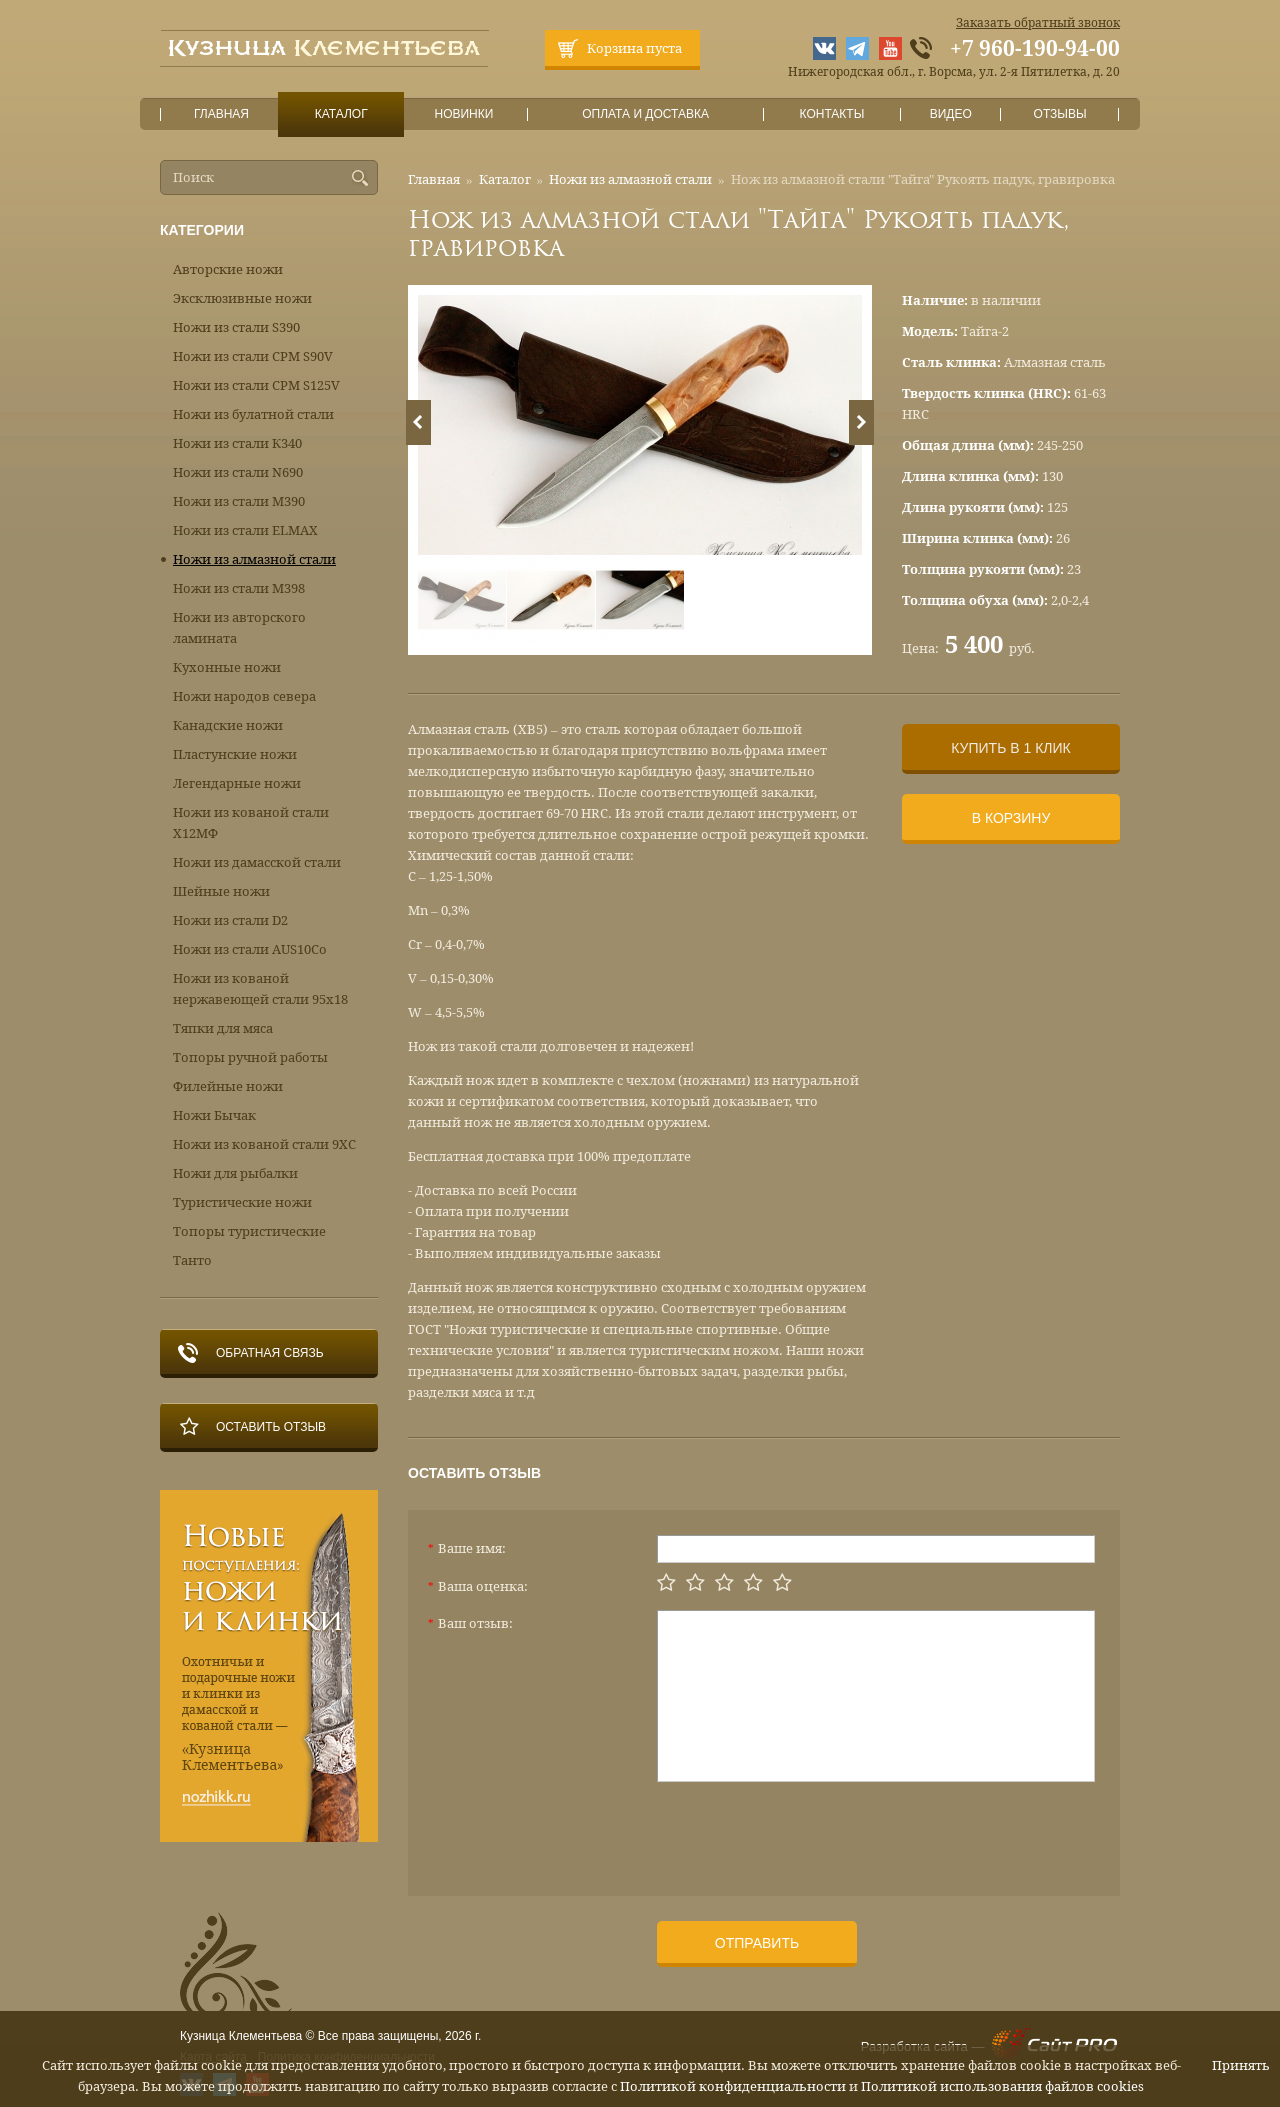 This screenshot has height=2107, width=1280. I want to click on Ножи из стали CPM S90V, so click(253, 356).